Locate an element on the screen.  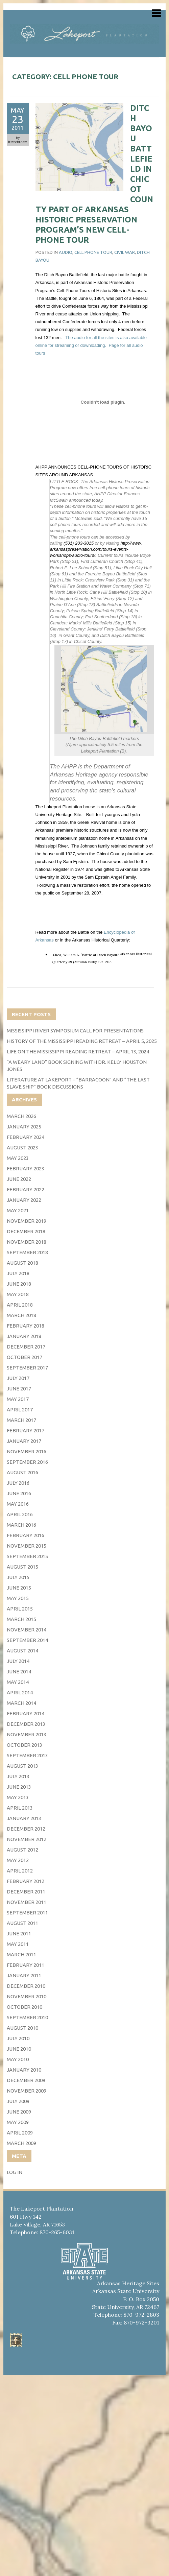
February 2011 is located at coordinates (25, 1965).